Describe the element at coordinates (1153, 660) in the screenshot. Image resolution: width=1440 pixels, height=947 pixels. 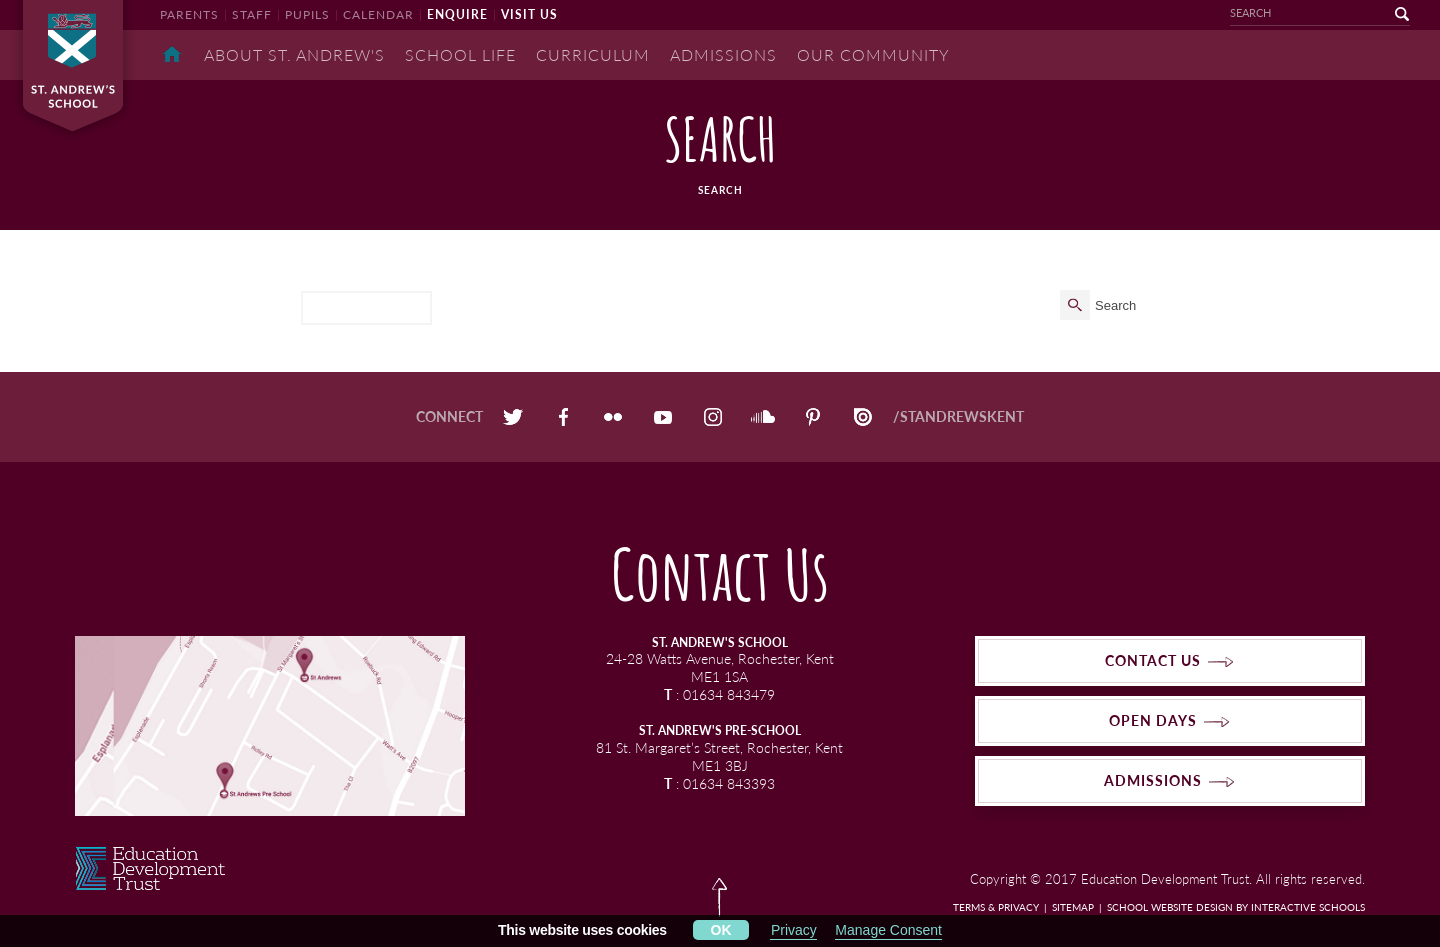
I see `contact us` at that location.